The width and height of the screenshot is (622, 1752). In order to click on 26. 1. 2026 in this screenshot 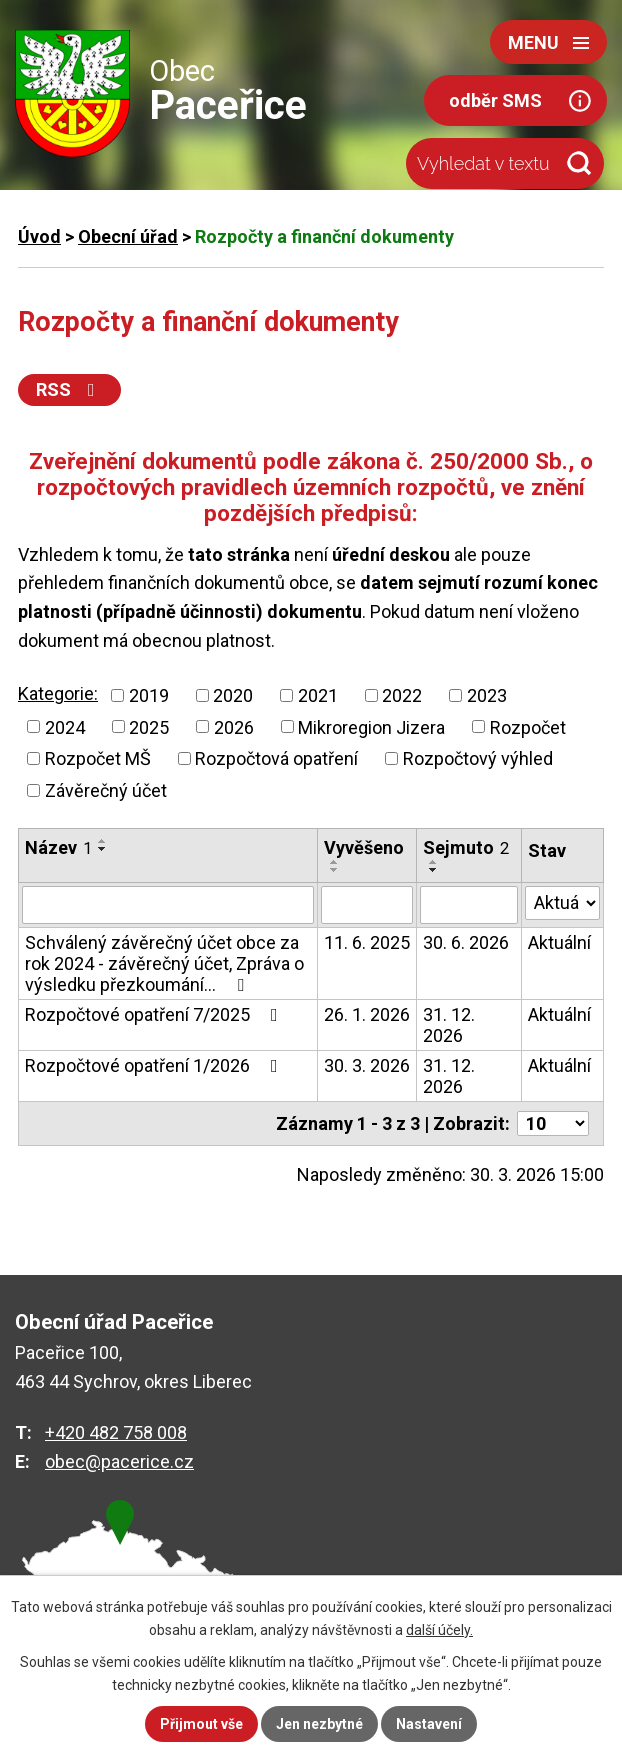, I will do `click(367, 1014)`.